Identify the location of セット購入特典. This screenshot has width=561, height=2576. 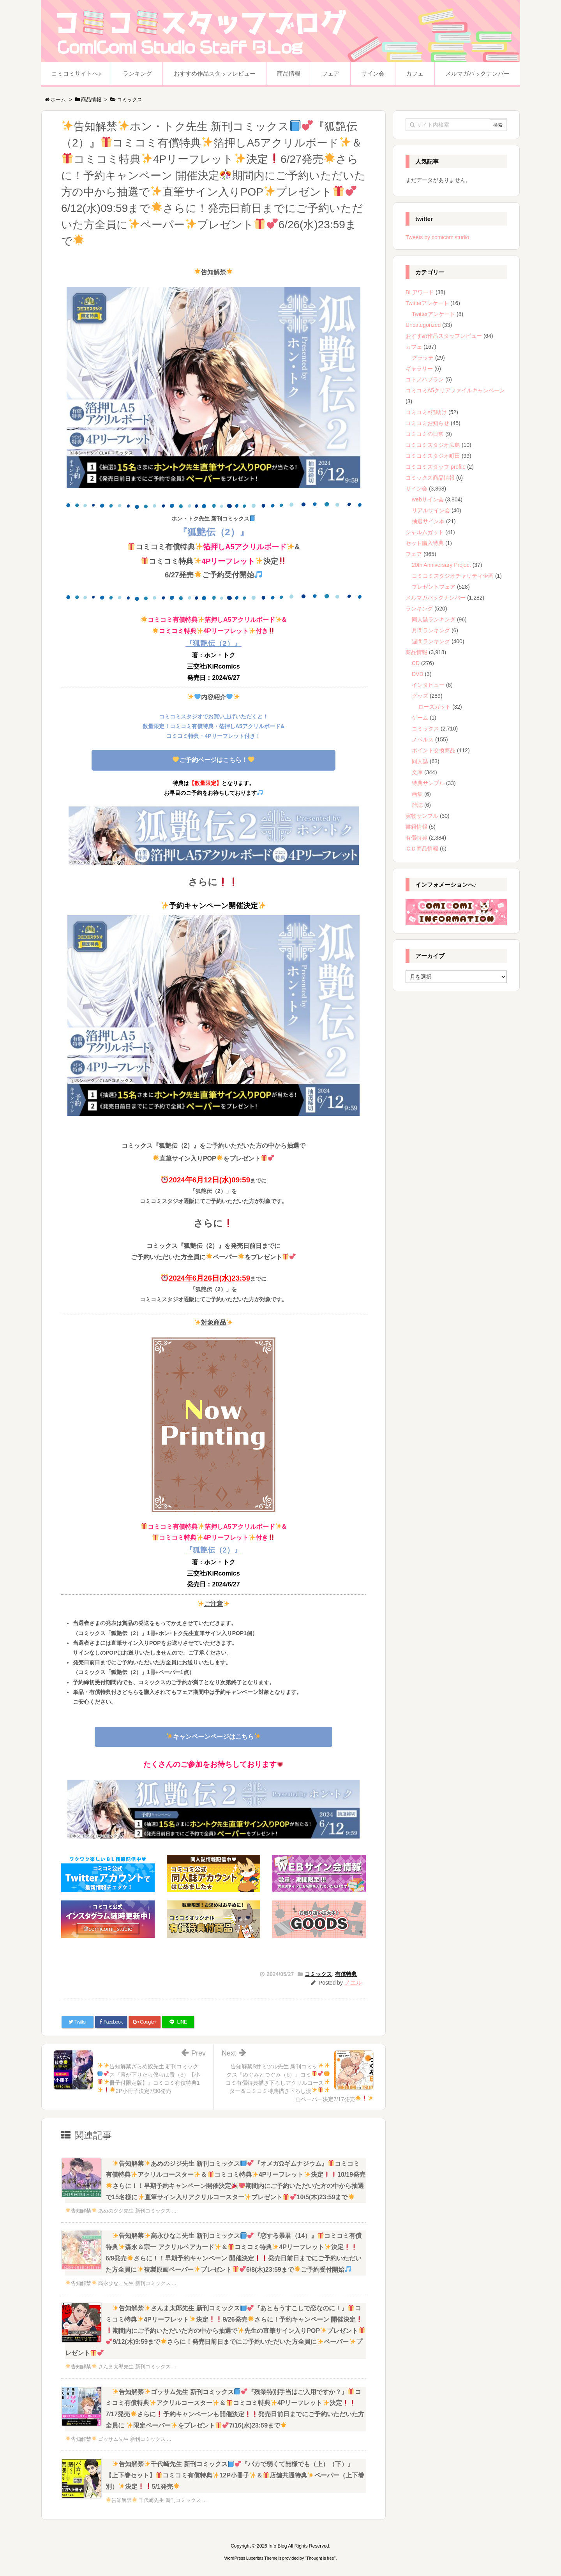
(425, 543).